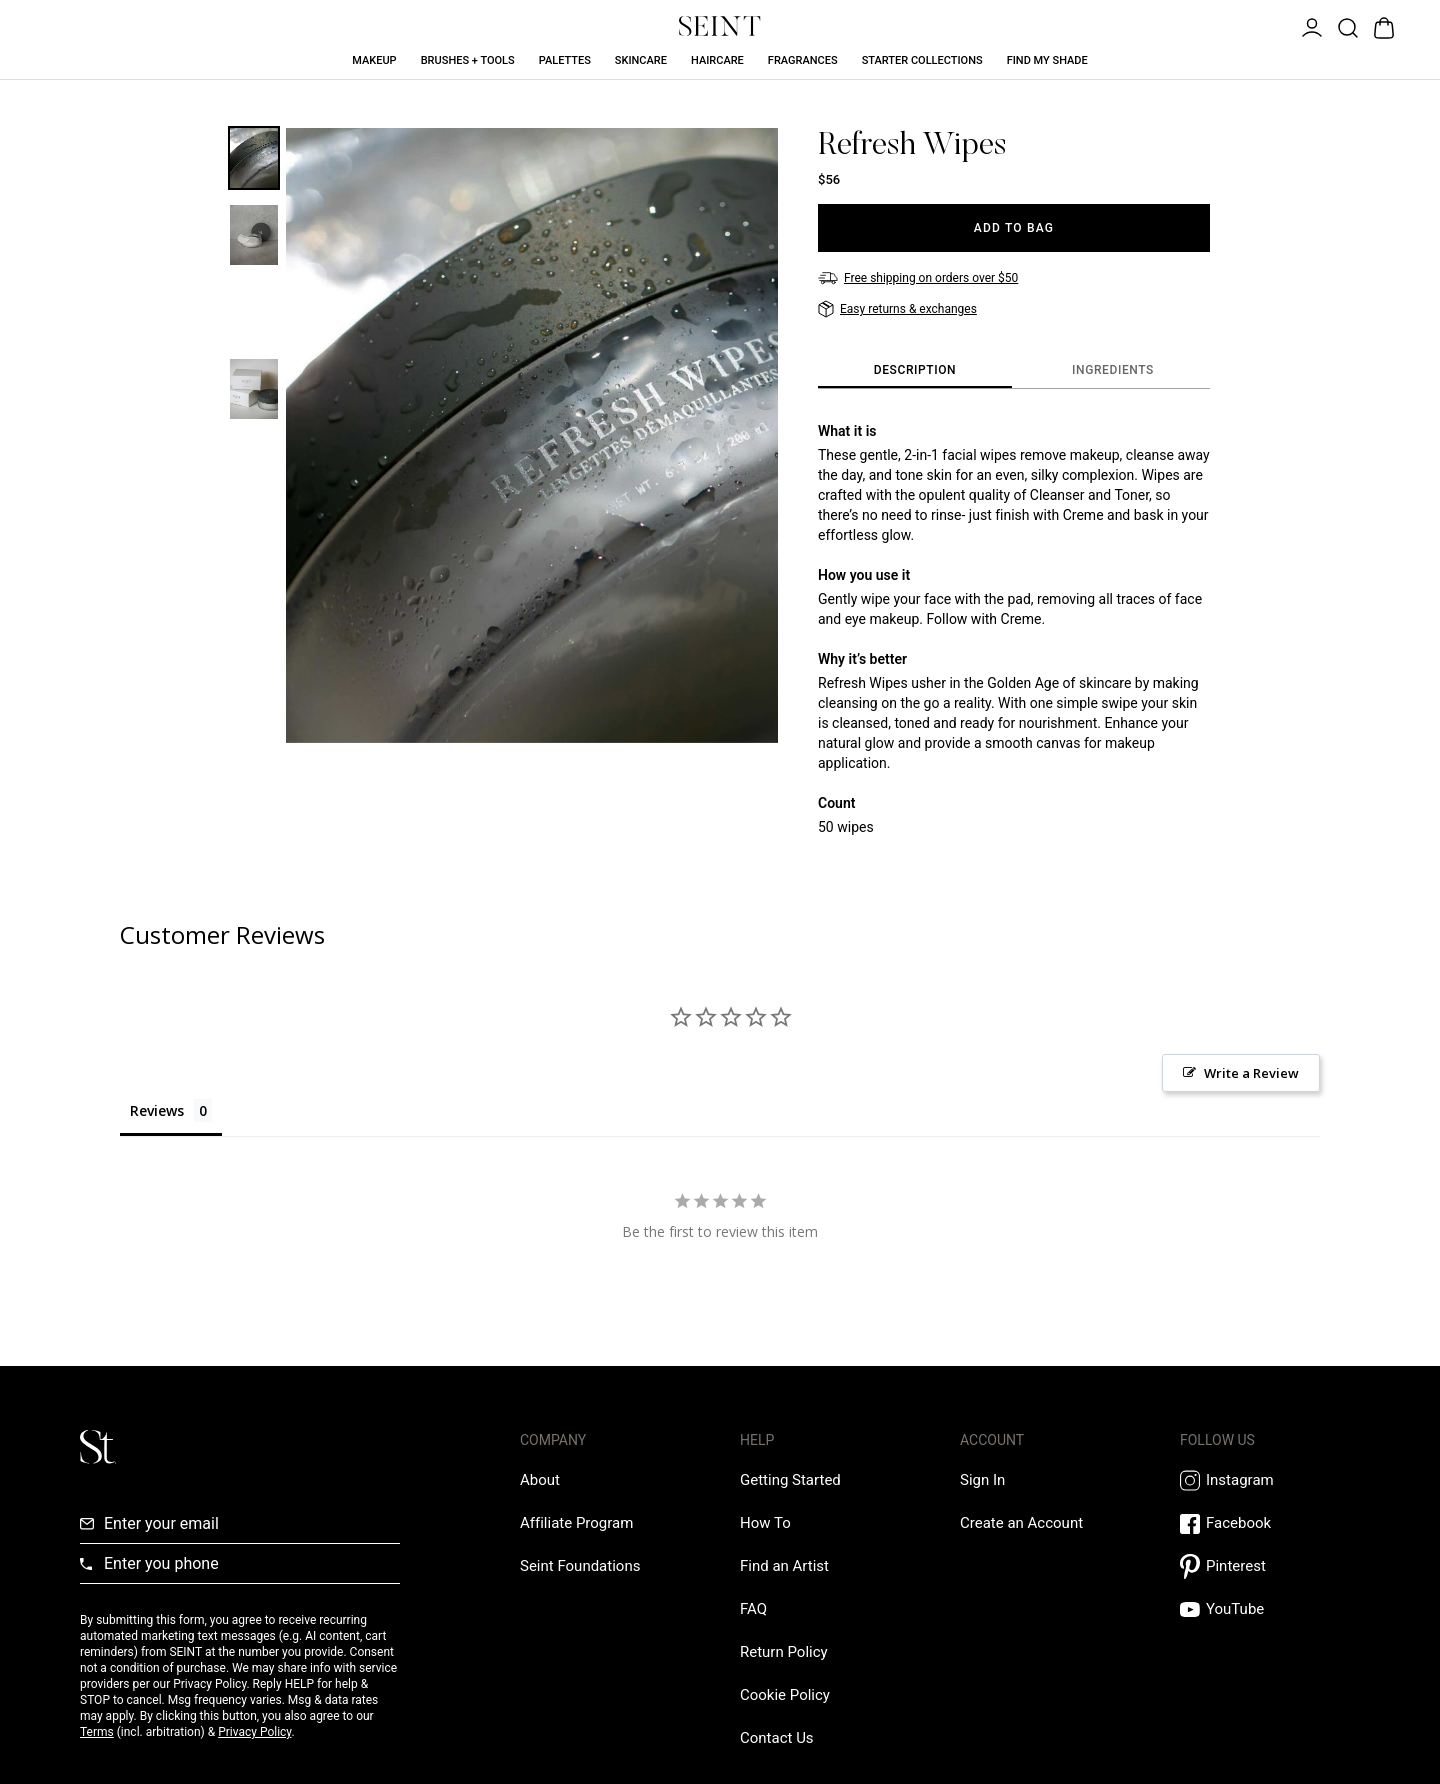 This screenshot has width=1440, height=1784. Describe the element at coordinates (565, 60) in the screenshot. I see `Palettes [Palettes Link]` at that location.